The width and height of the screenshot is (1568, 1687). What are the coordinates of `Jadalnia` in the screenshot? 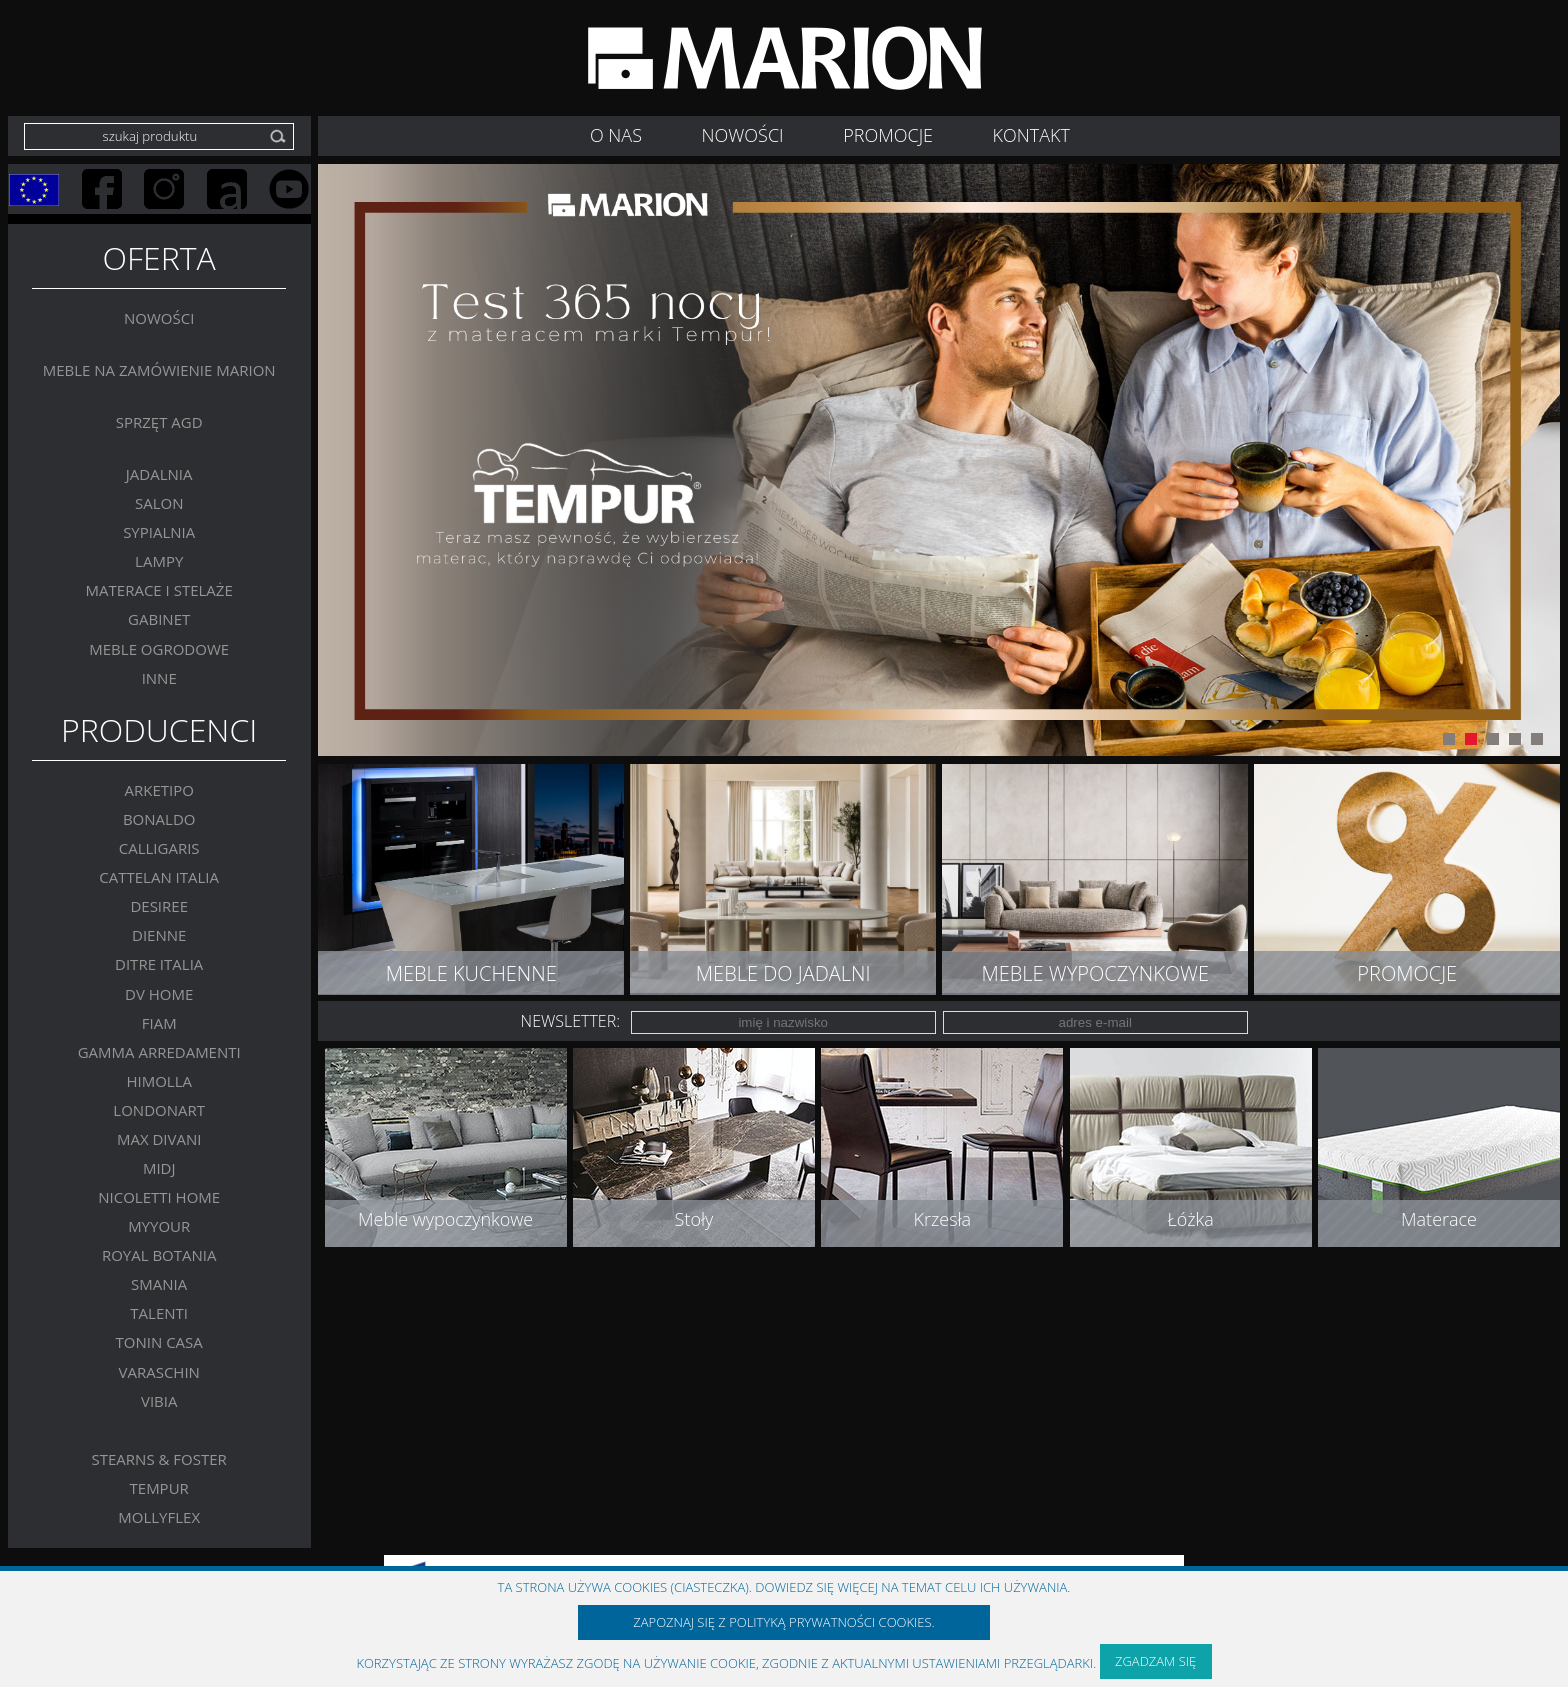 It's located at (159, 474).